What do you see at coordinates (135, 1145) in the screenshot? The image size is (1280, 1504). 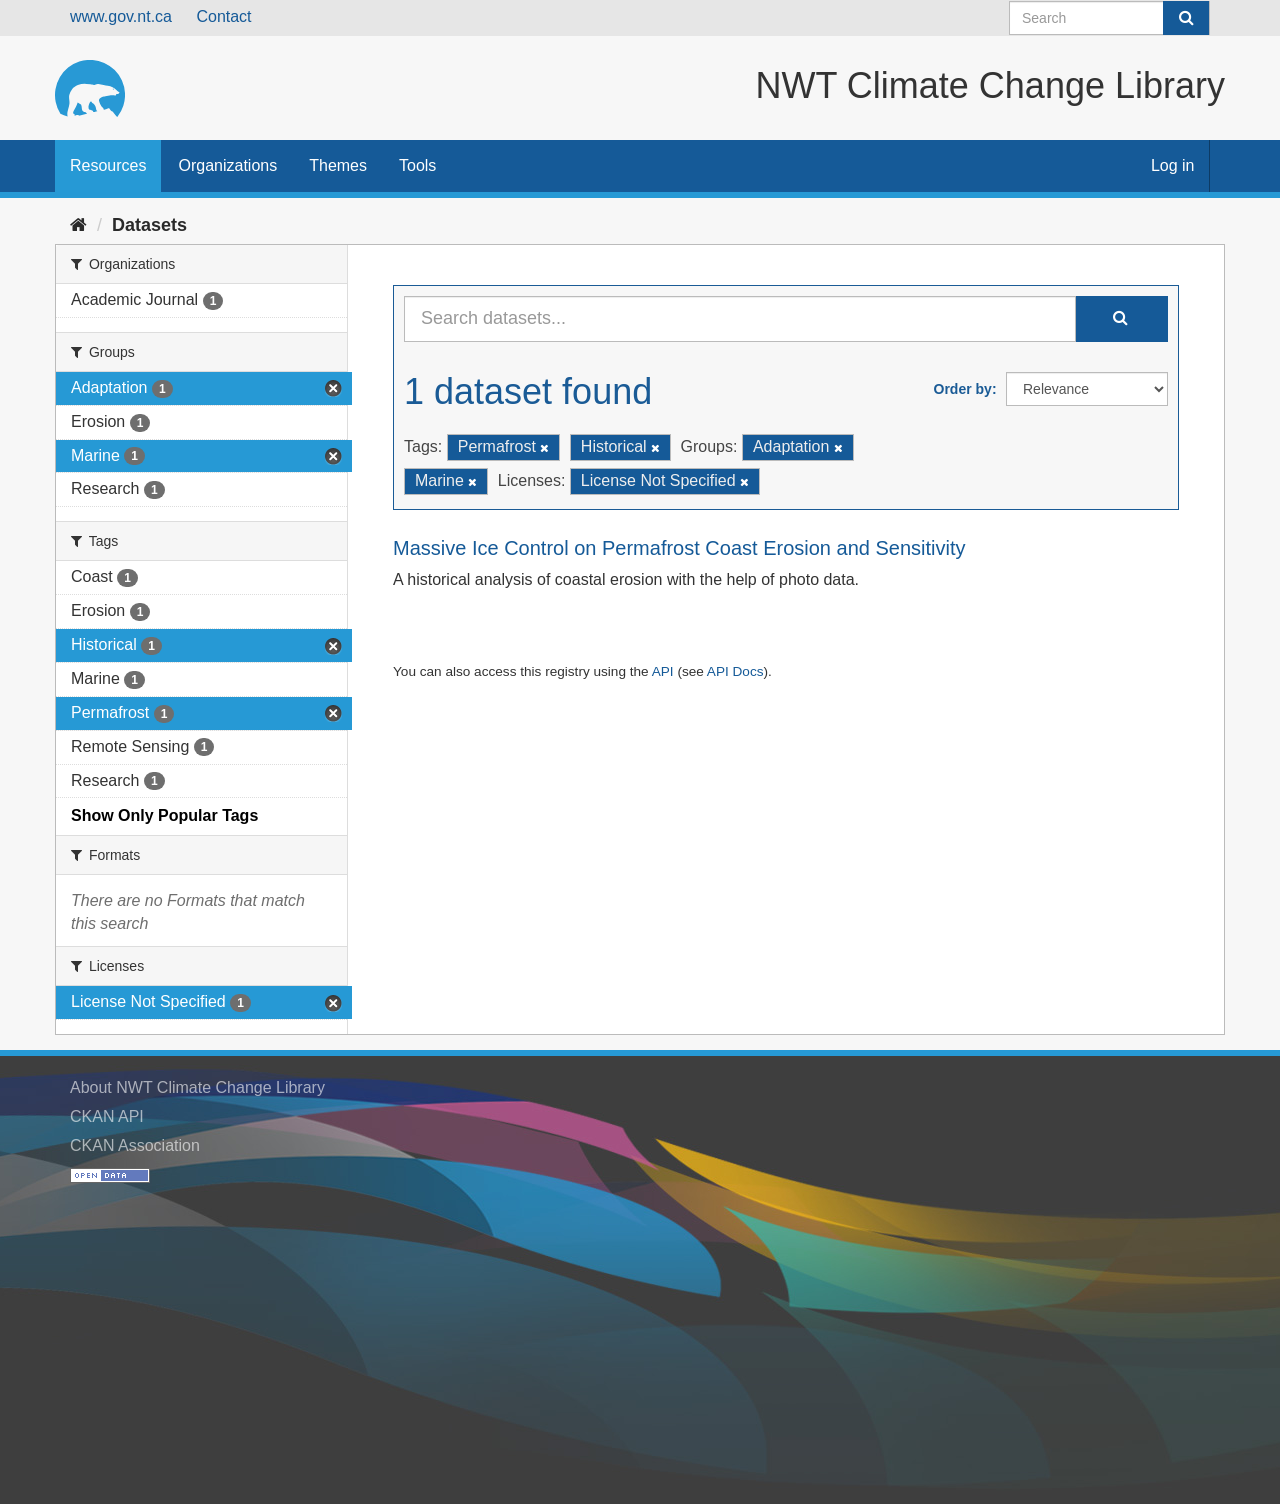 I see `CKAN Association` at bounding box center [135, 1145].